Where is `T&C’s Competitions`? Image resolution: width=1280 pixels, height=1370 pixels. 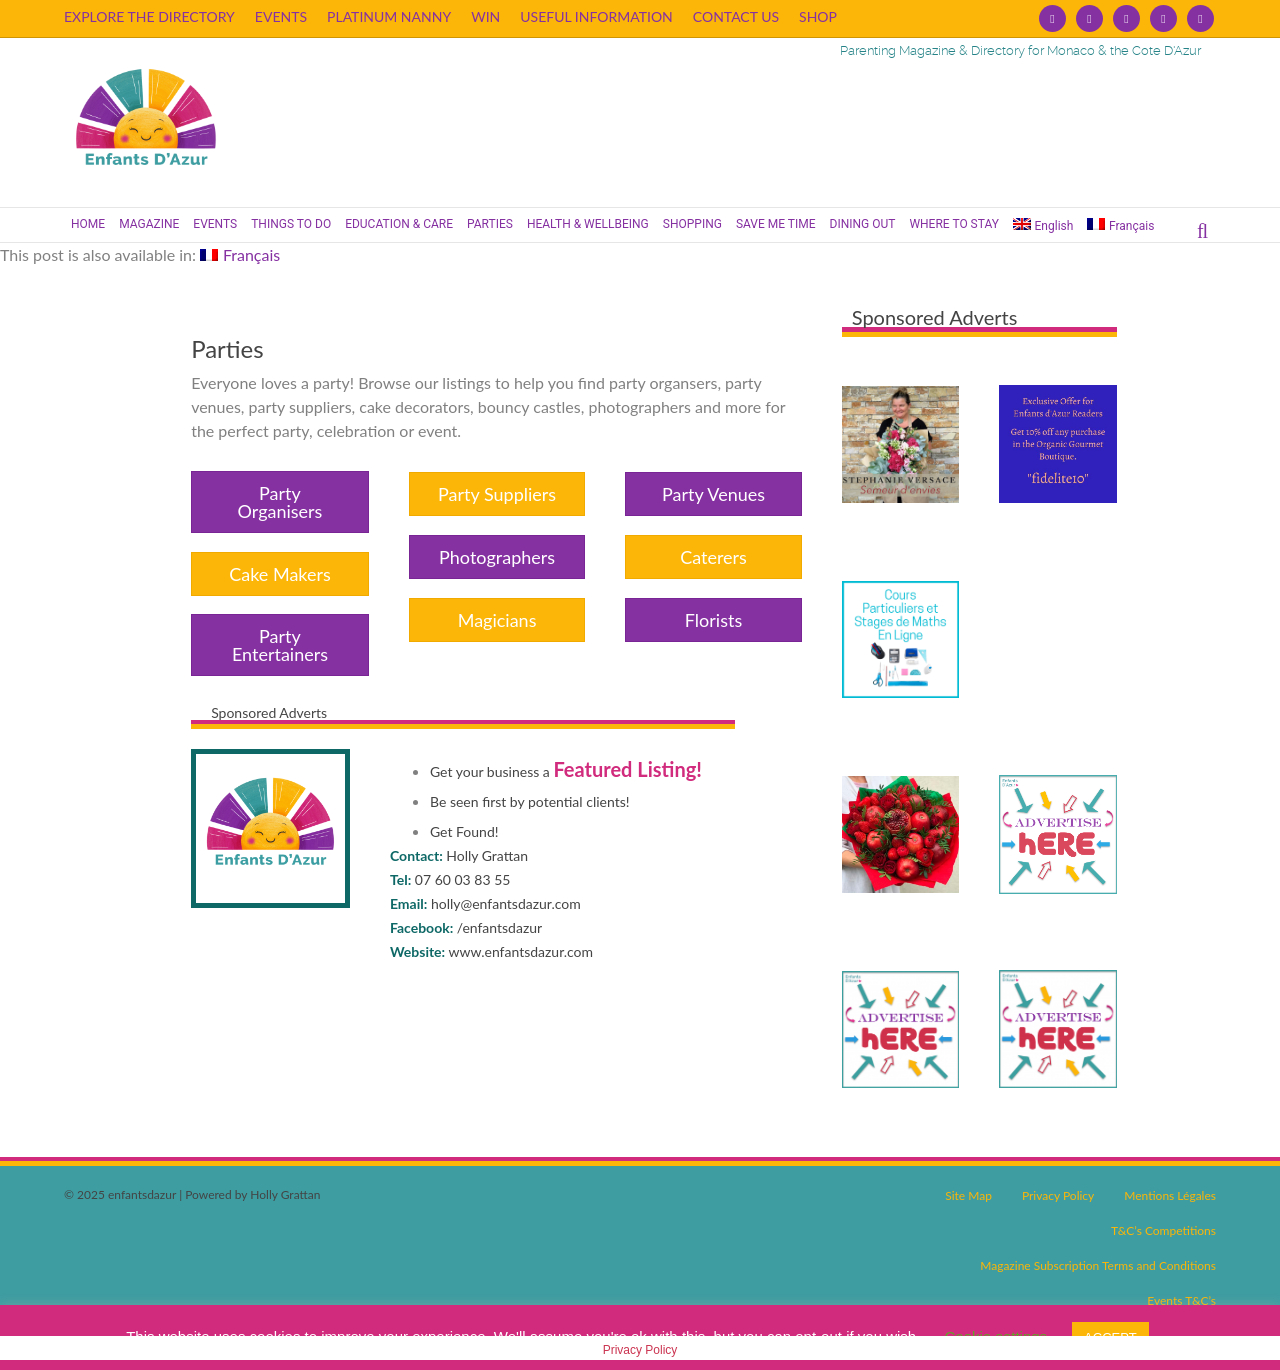
T&C’s Competitions is located at coordinates (1163, 1230).